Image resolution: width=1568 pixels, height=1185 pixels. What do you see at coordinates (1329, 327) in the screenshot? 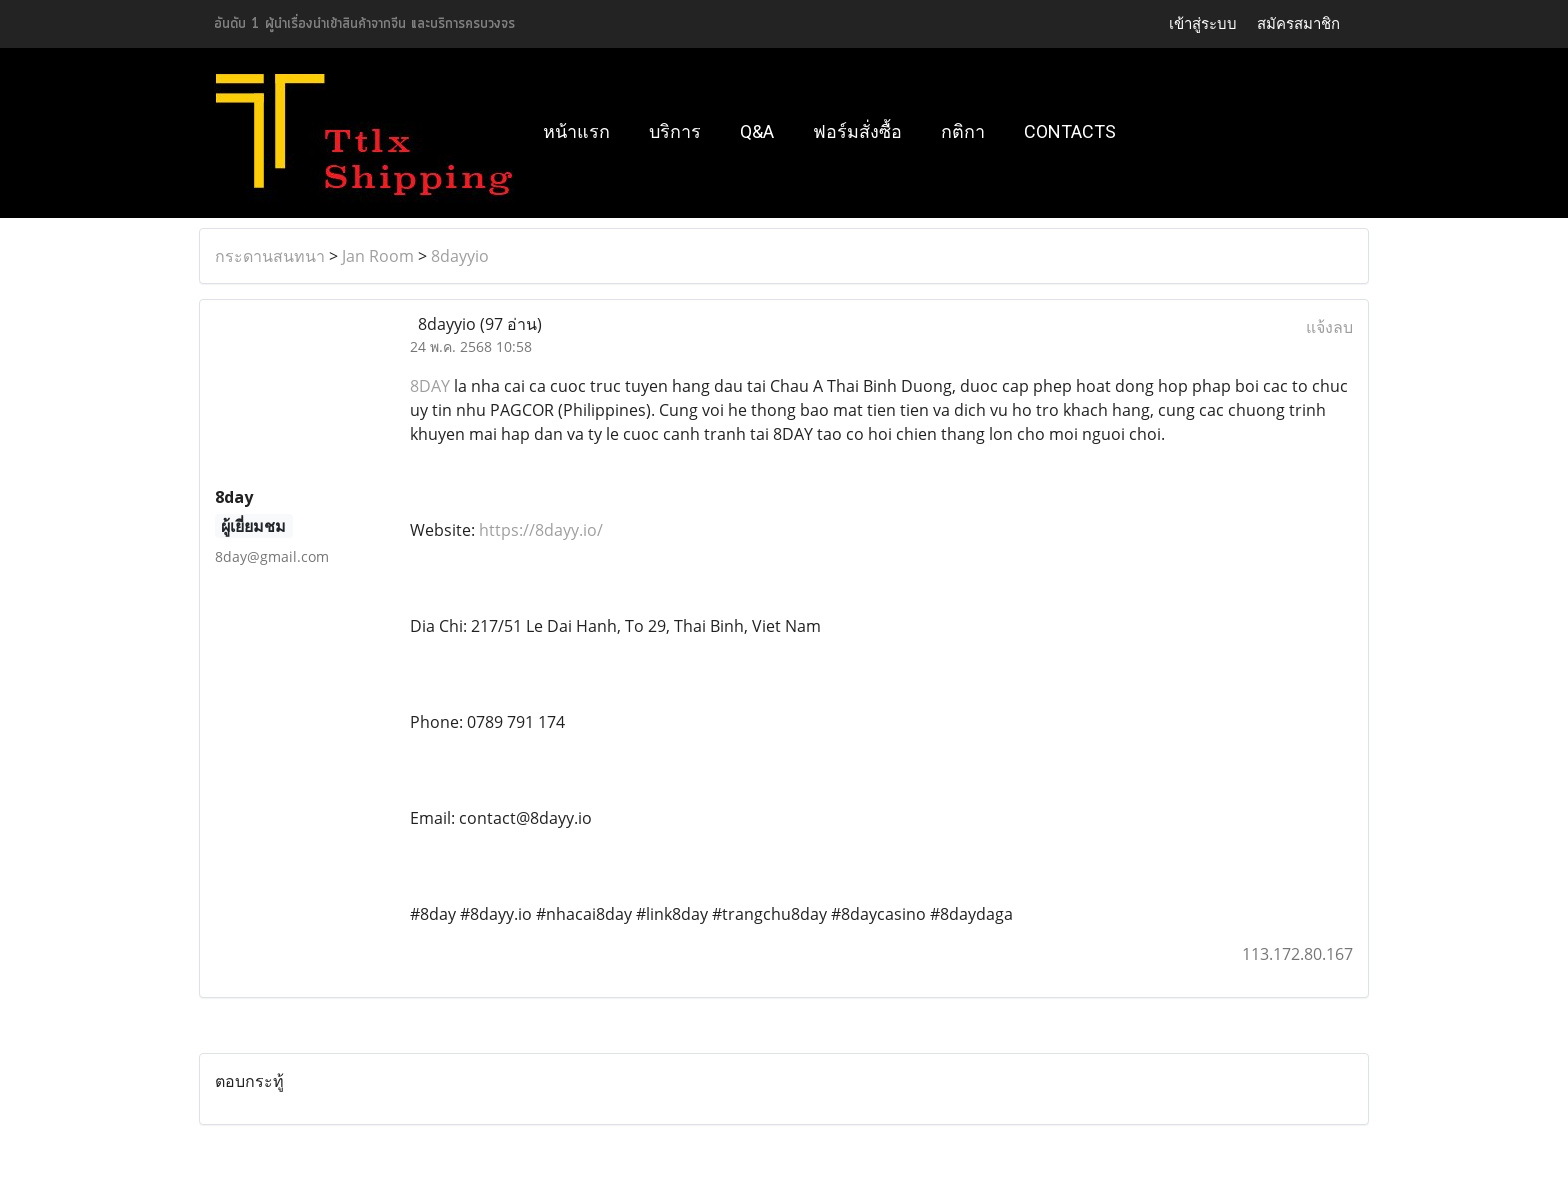
I see `แจ้งลบ` at bounding box center [1329, 327].